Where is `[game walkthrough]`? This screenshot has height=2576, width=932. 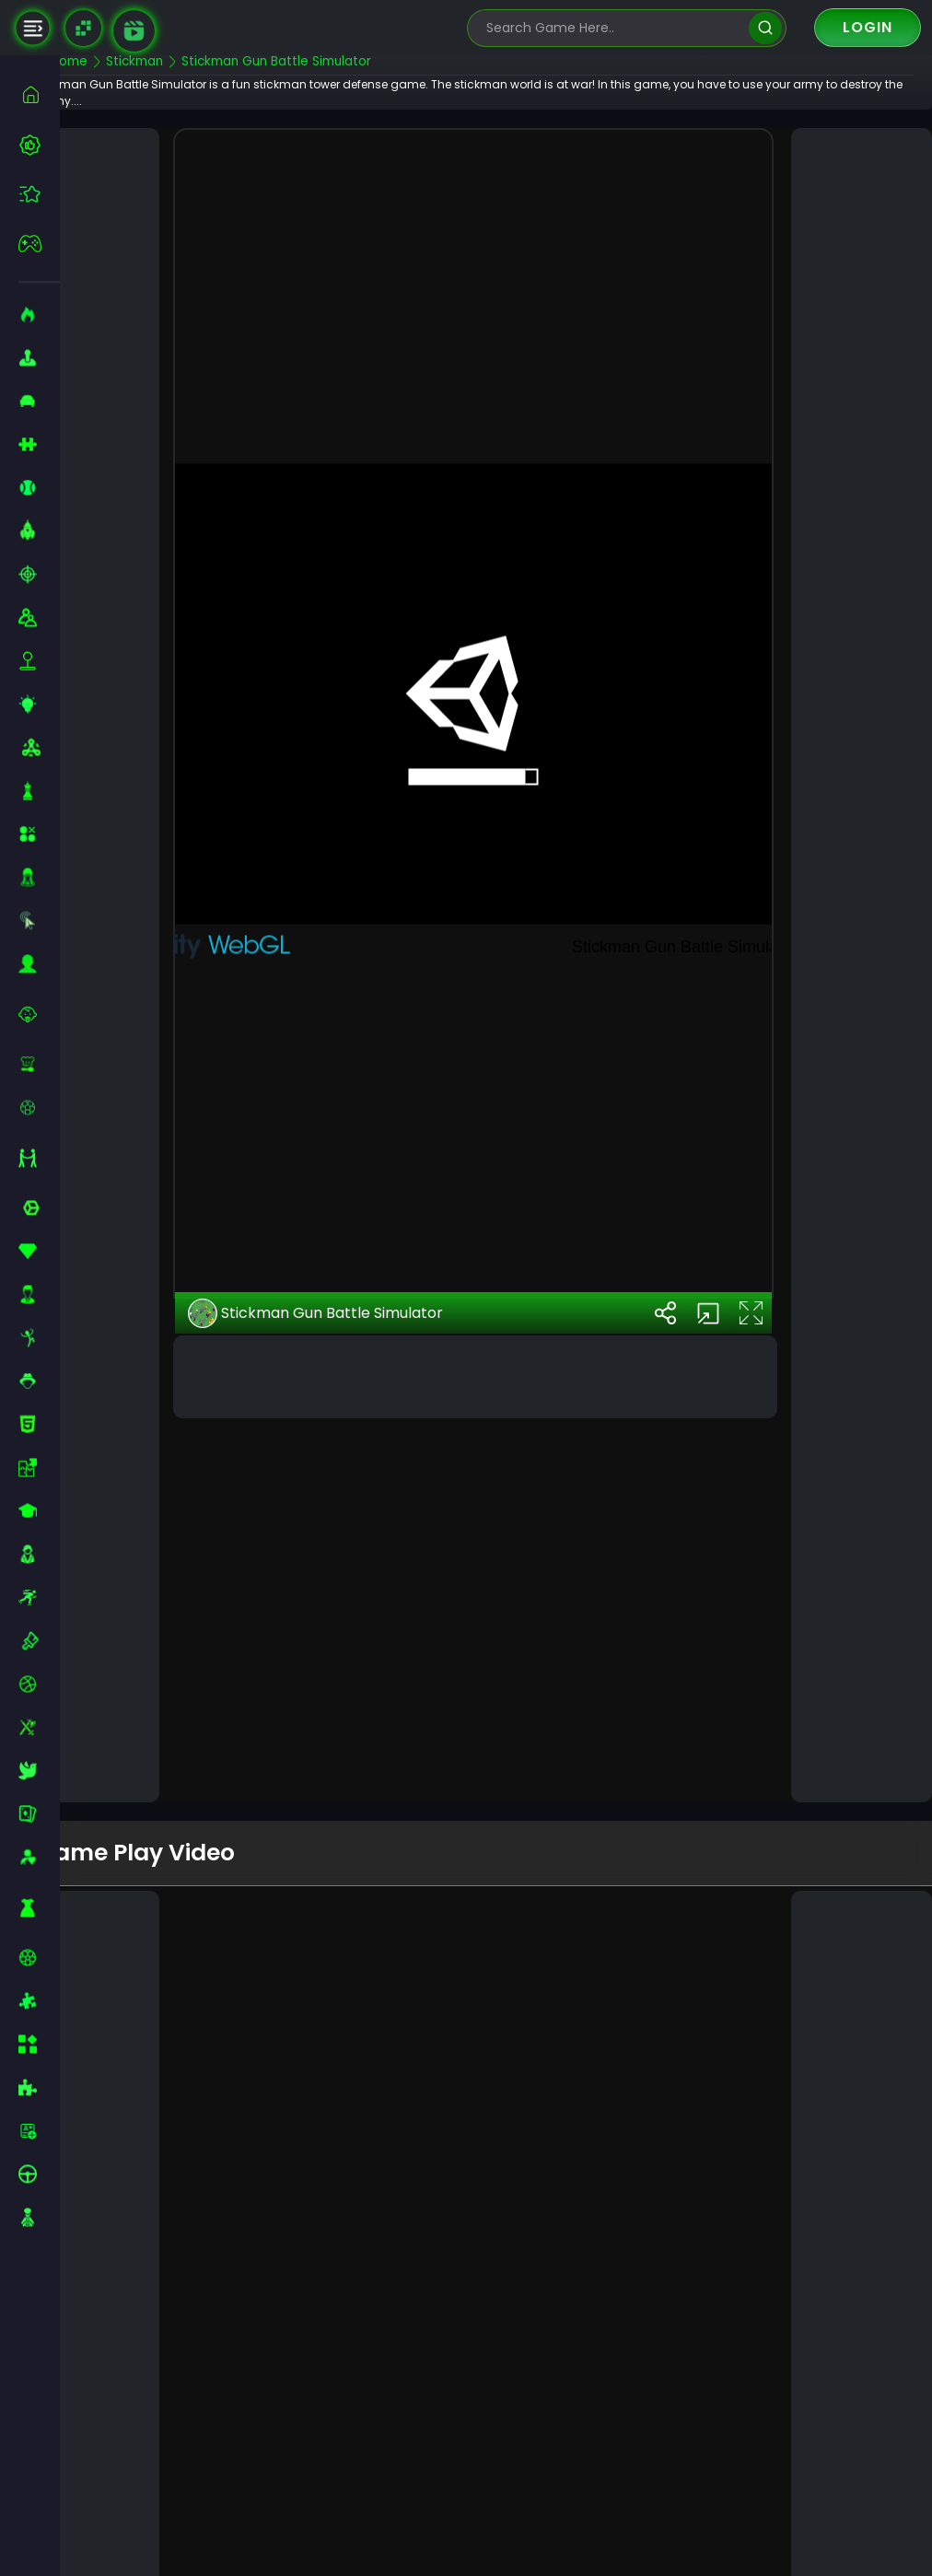 [game walkthrough] is located at coordinates (134, 31).